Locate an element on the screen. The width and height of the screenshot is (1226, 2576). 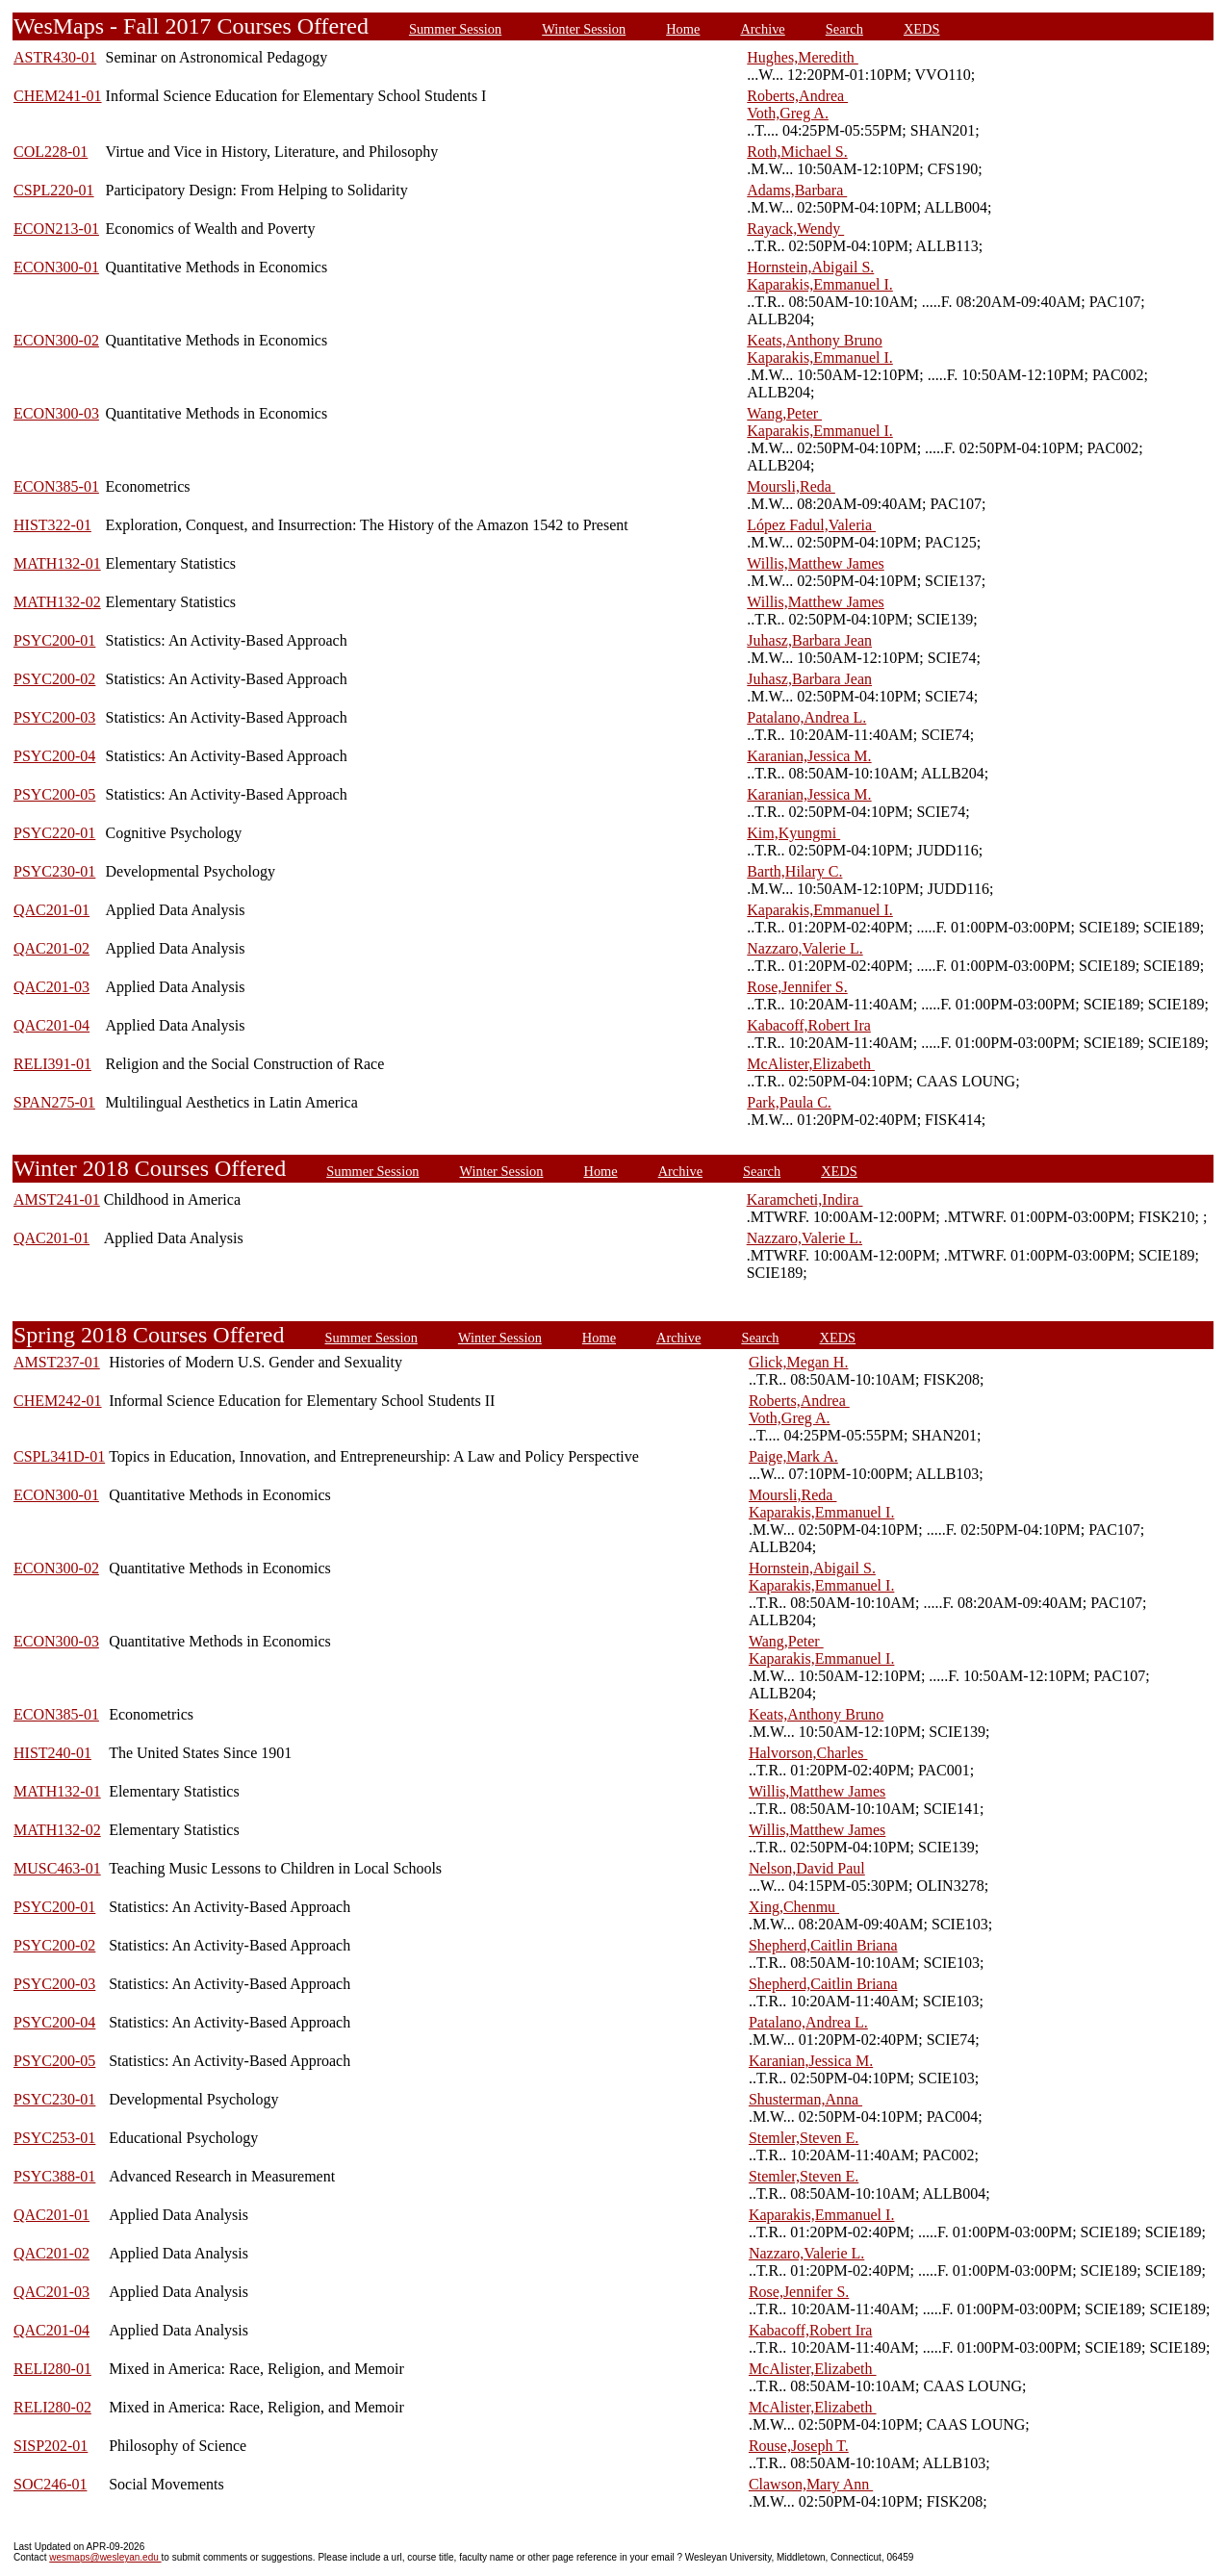
ECON213-01 is located at coordinates (56, 228).